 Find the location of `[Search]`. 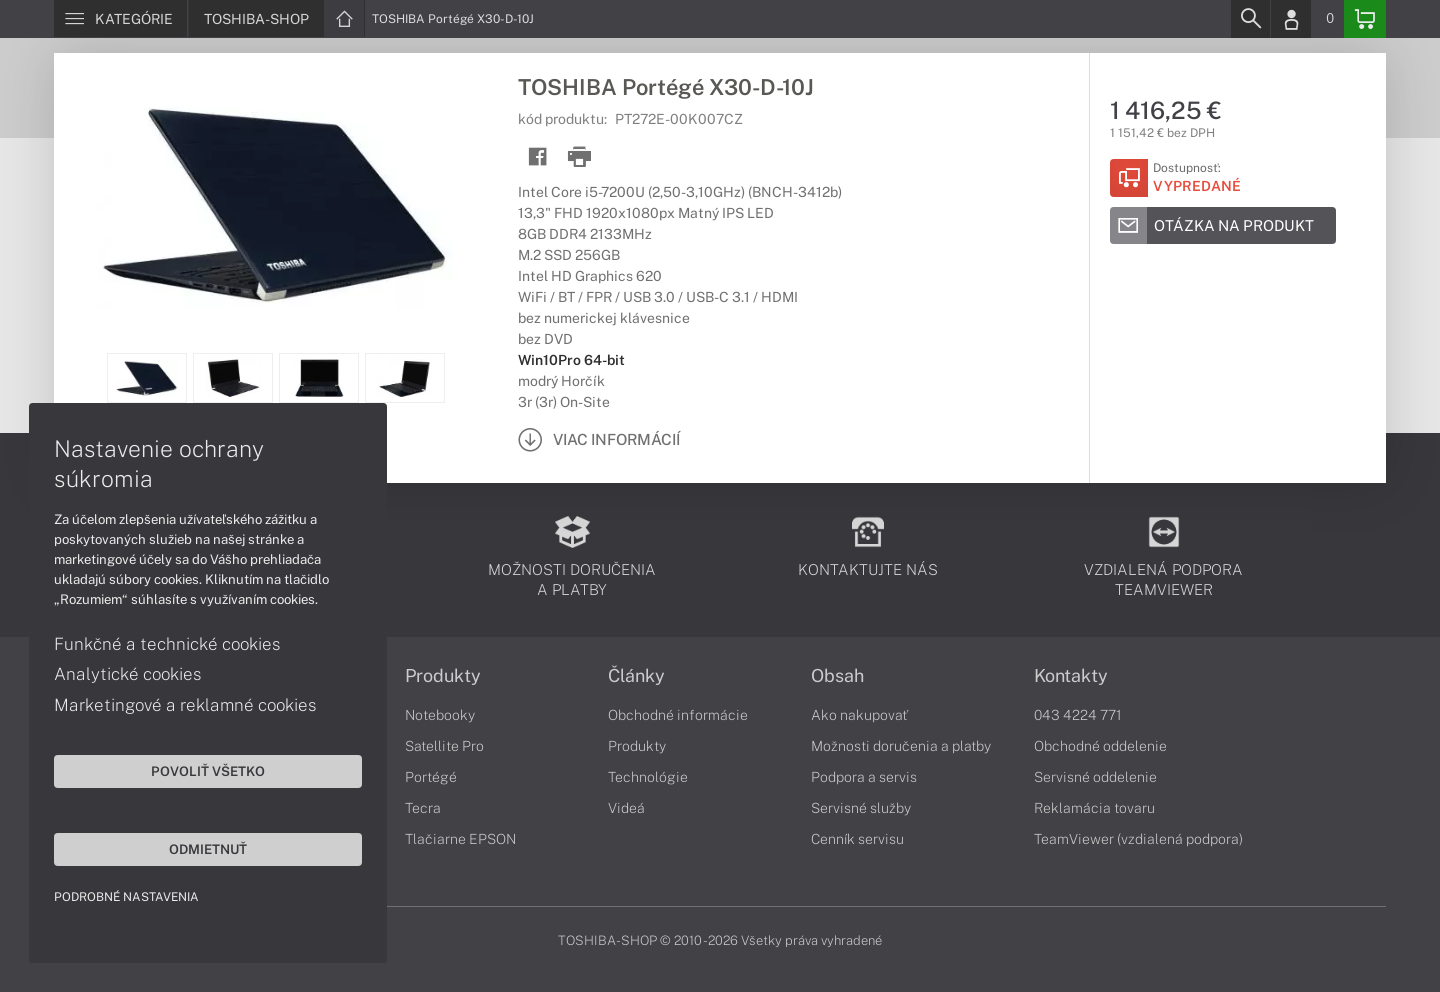

[Search] is located at coordinates (1250, 19).